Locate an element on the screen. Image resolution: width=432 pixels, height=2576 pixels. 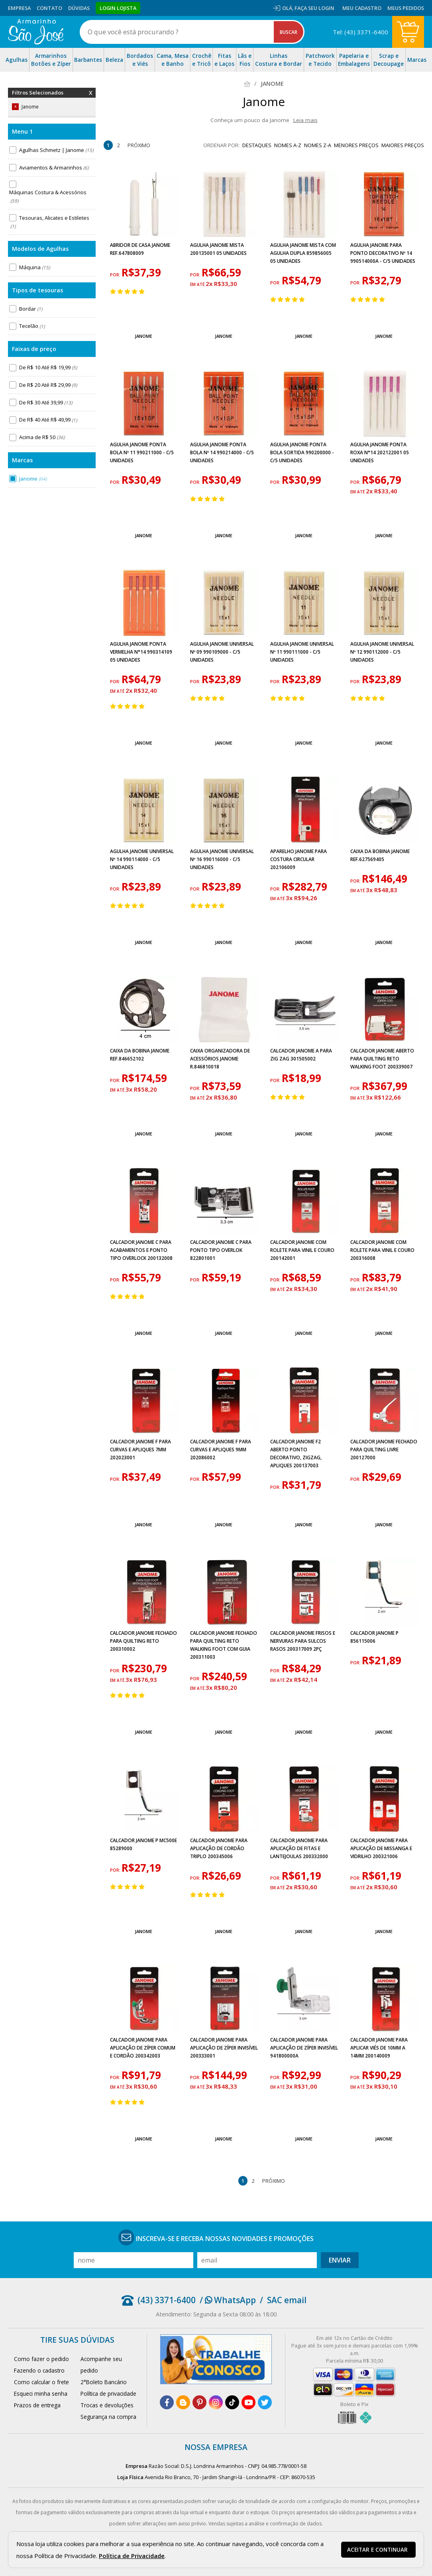
Remover Filtros is located at coordinates (91, 98).